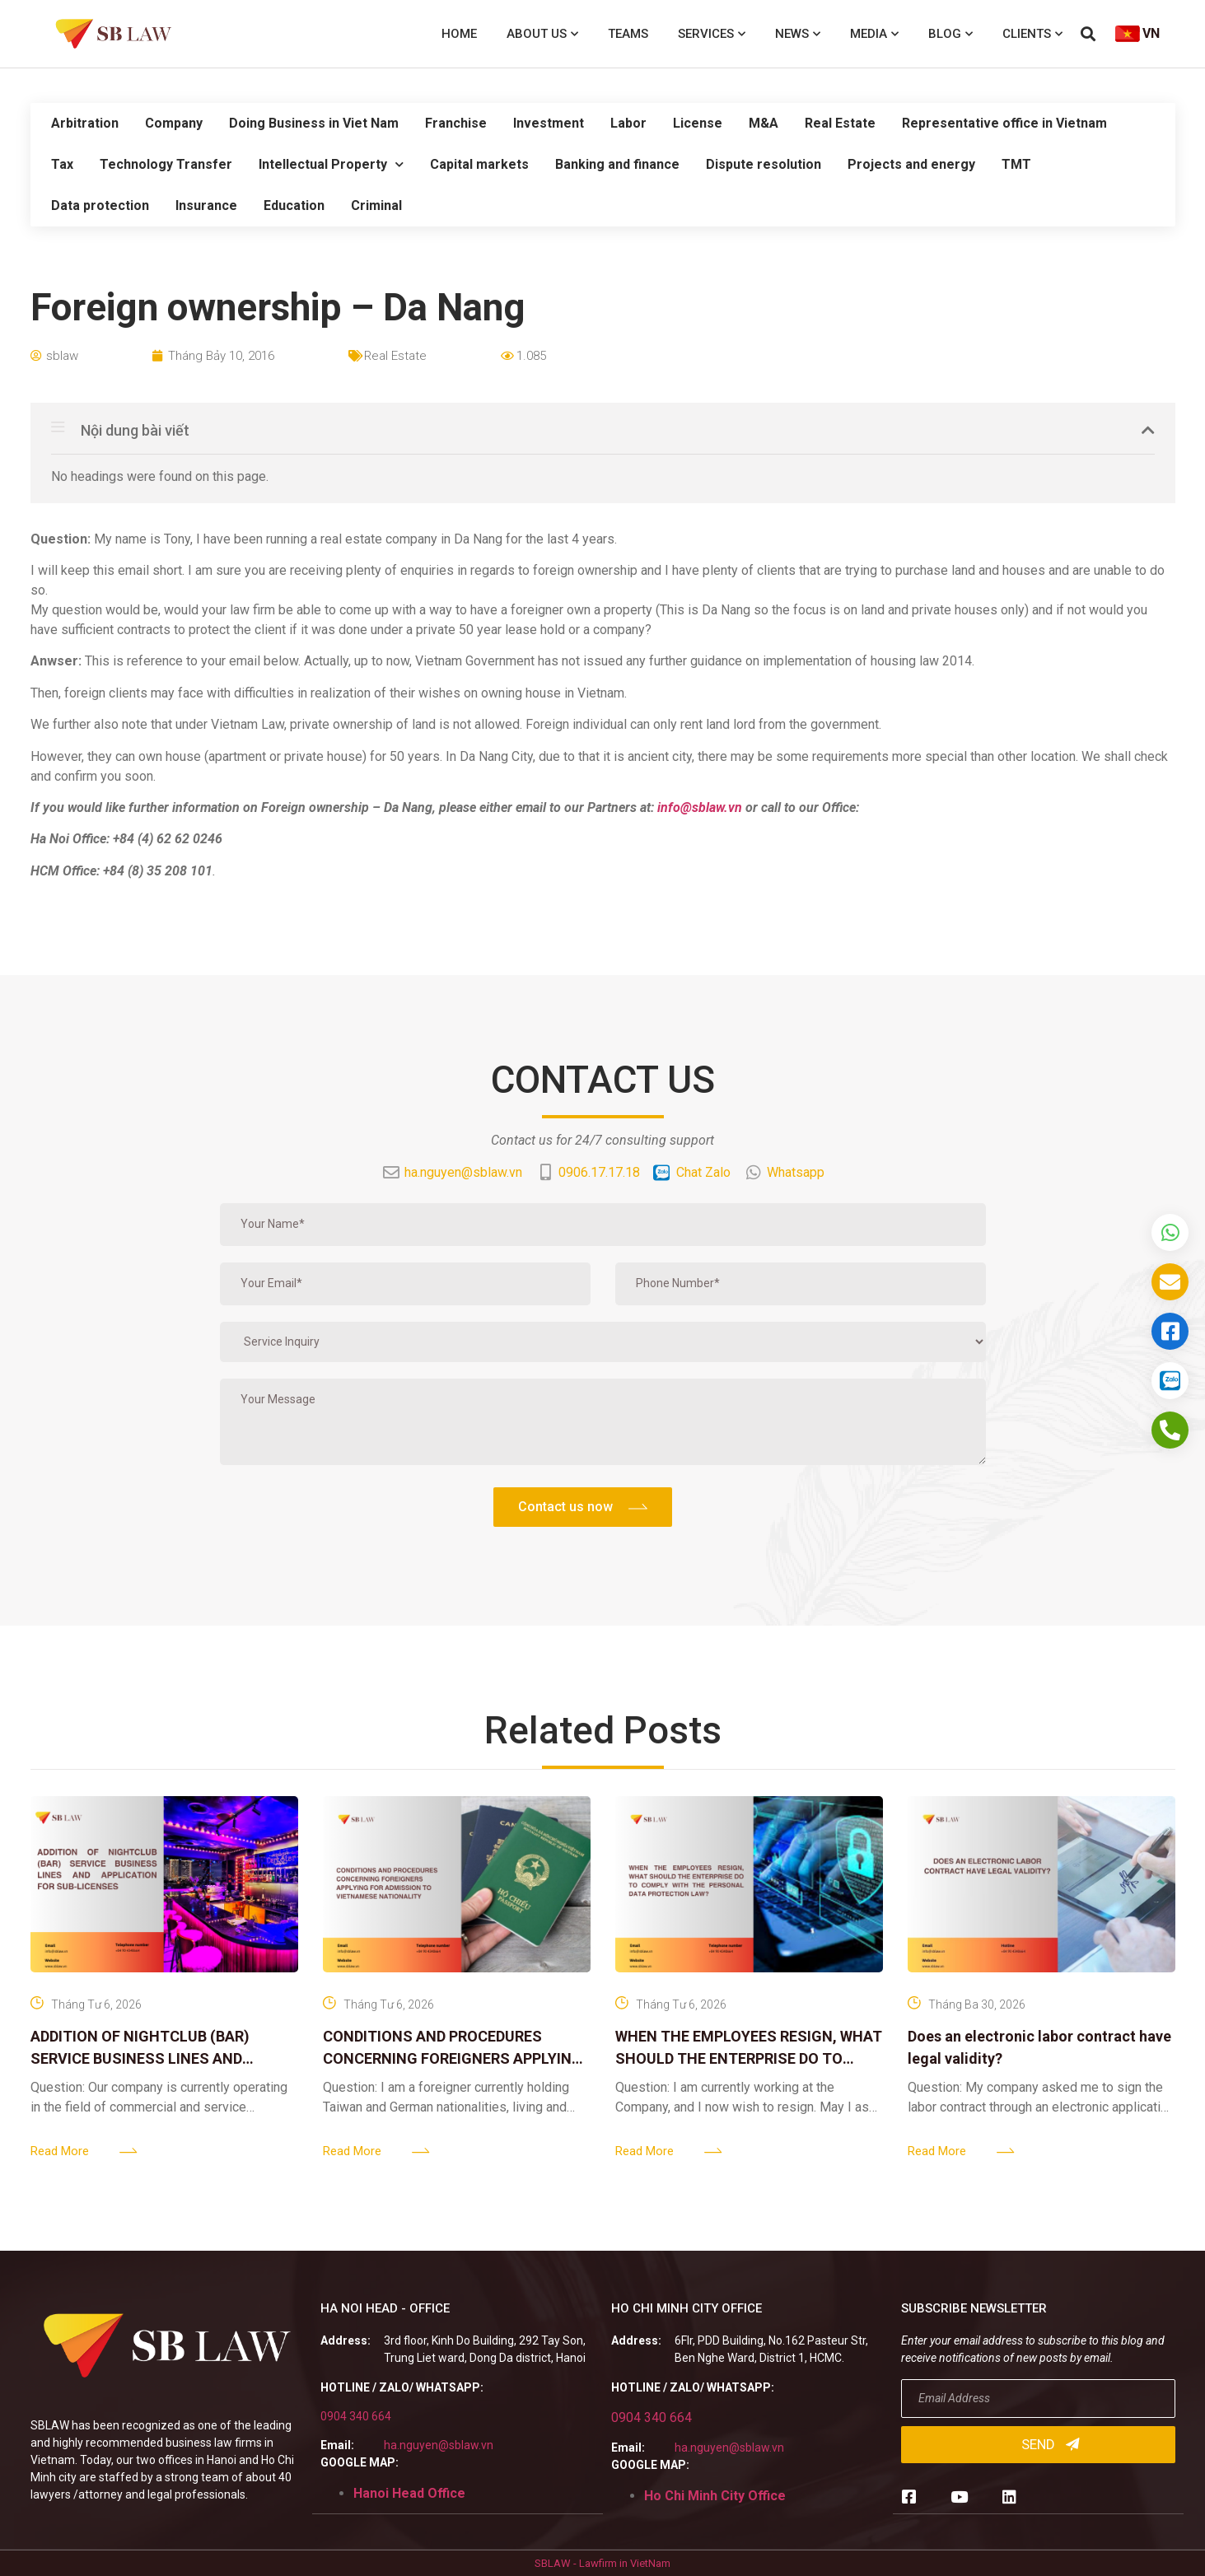 The height and width of the screenshot is (2576, 1205). Describe the element at coordinates (294, 205) in the screenshot. I see `Education` at that location.